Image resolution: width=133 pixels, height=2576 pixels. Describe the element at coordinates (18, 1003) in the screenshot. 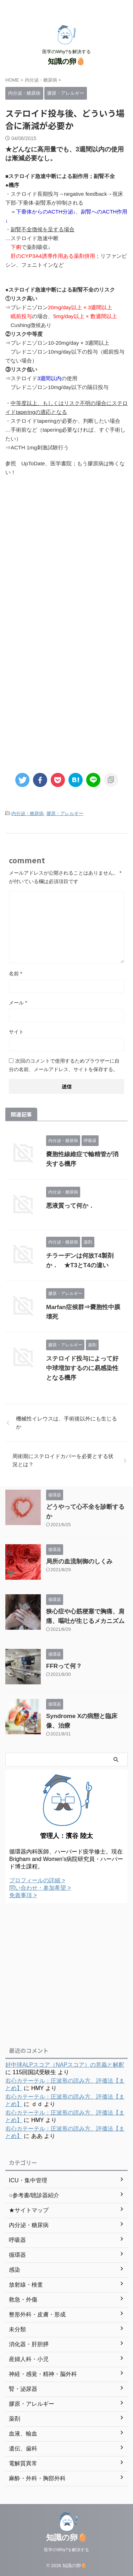

I see `メール` at that location.